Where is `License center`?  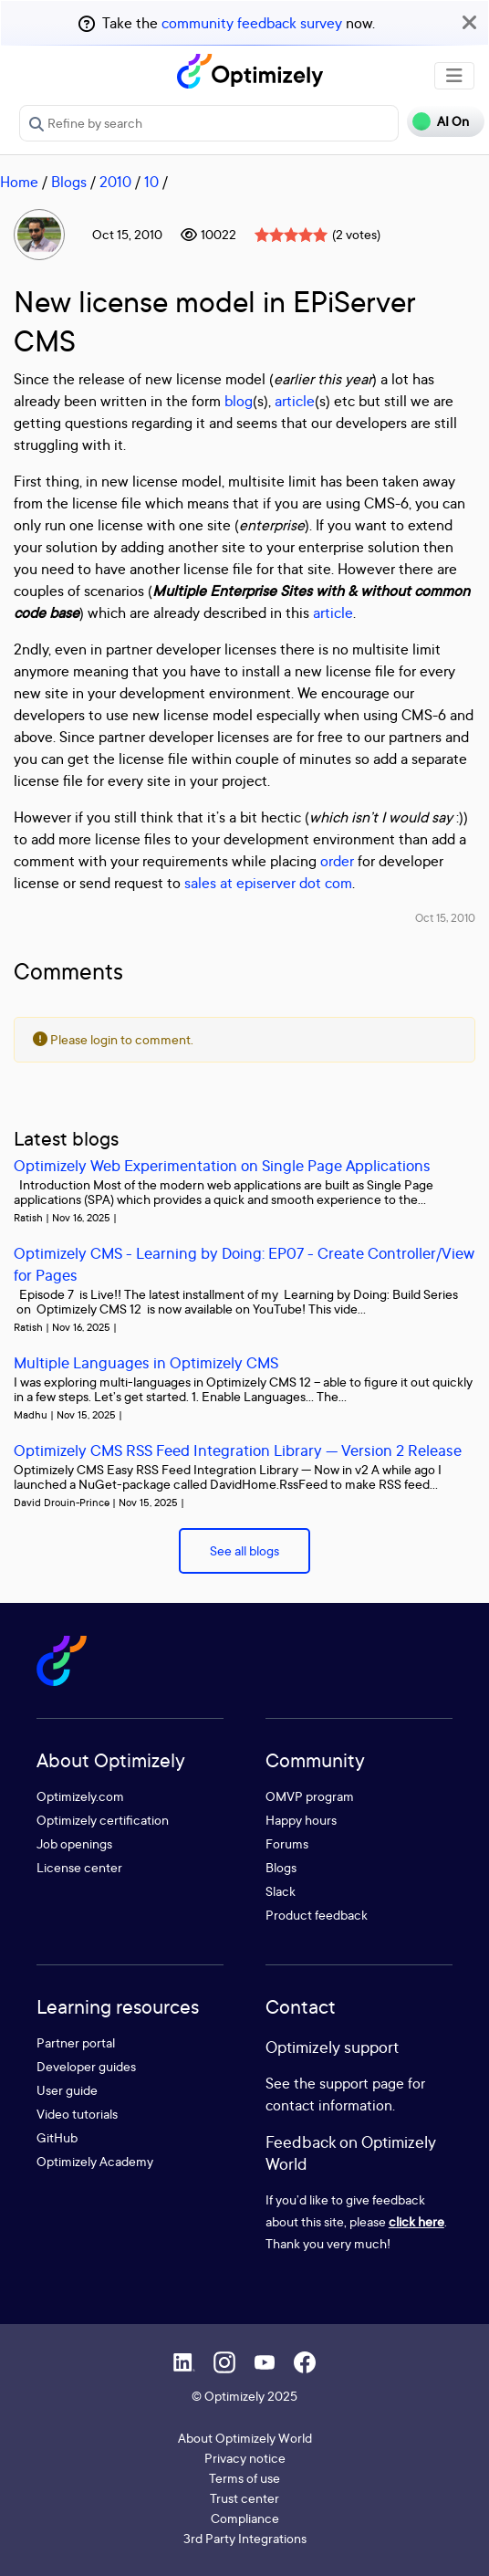 License center is located at coordinates (79, 1867).